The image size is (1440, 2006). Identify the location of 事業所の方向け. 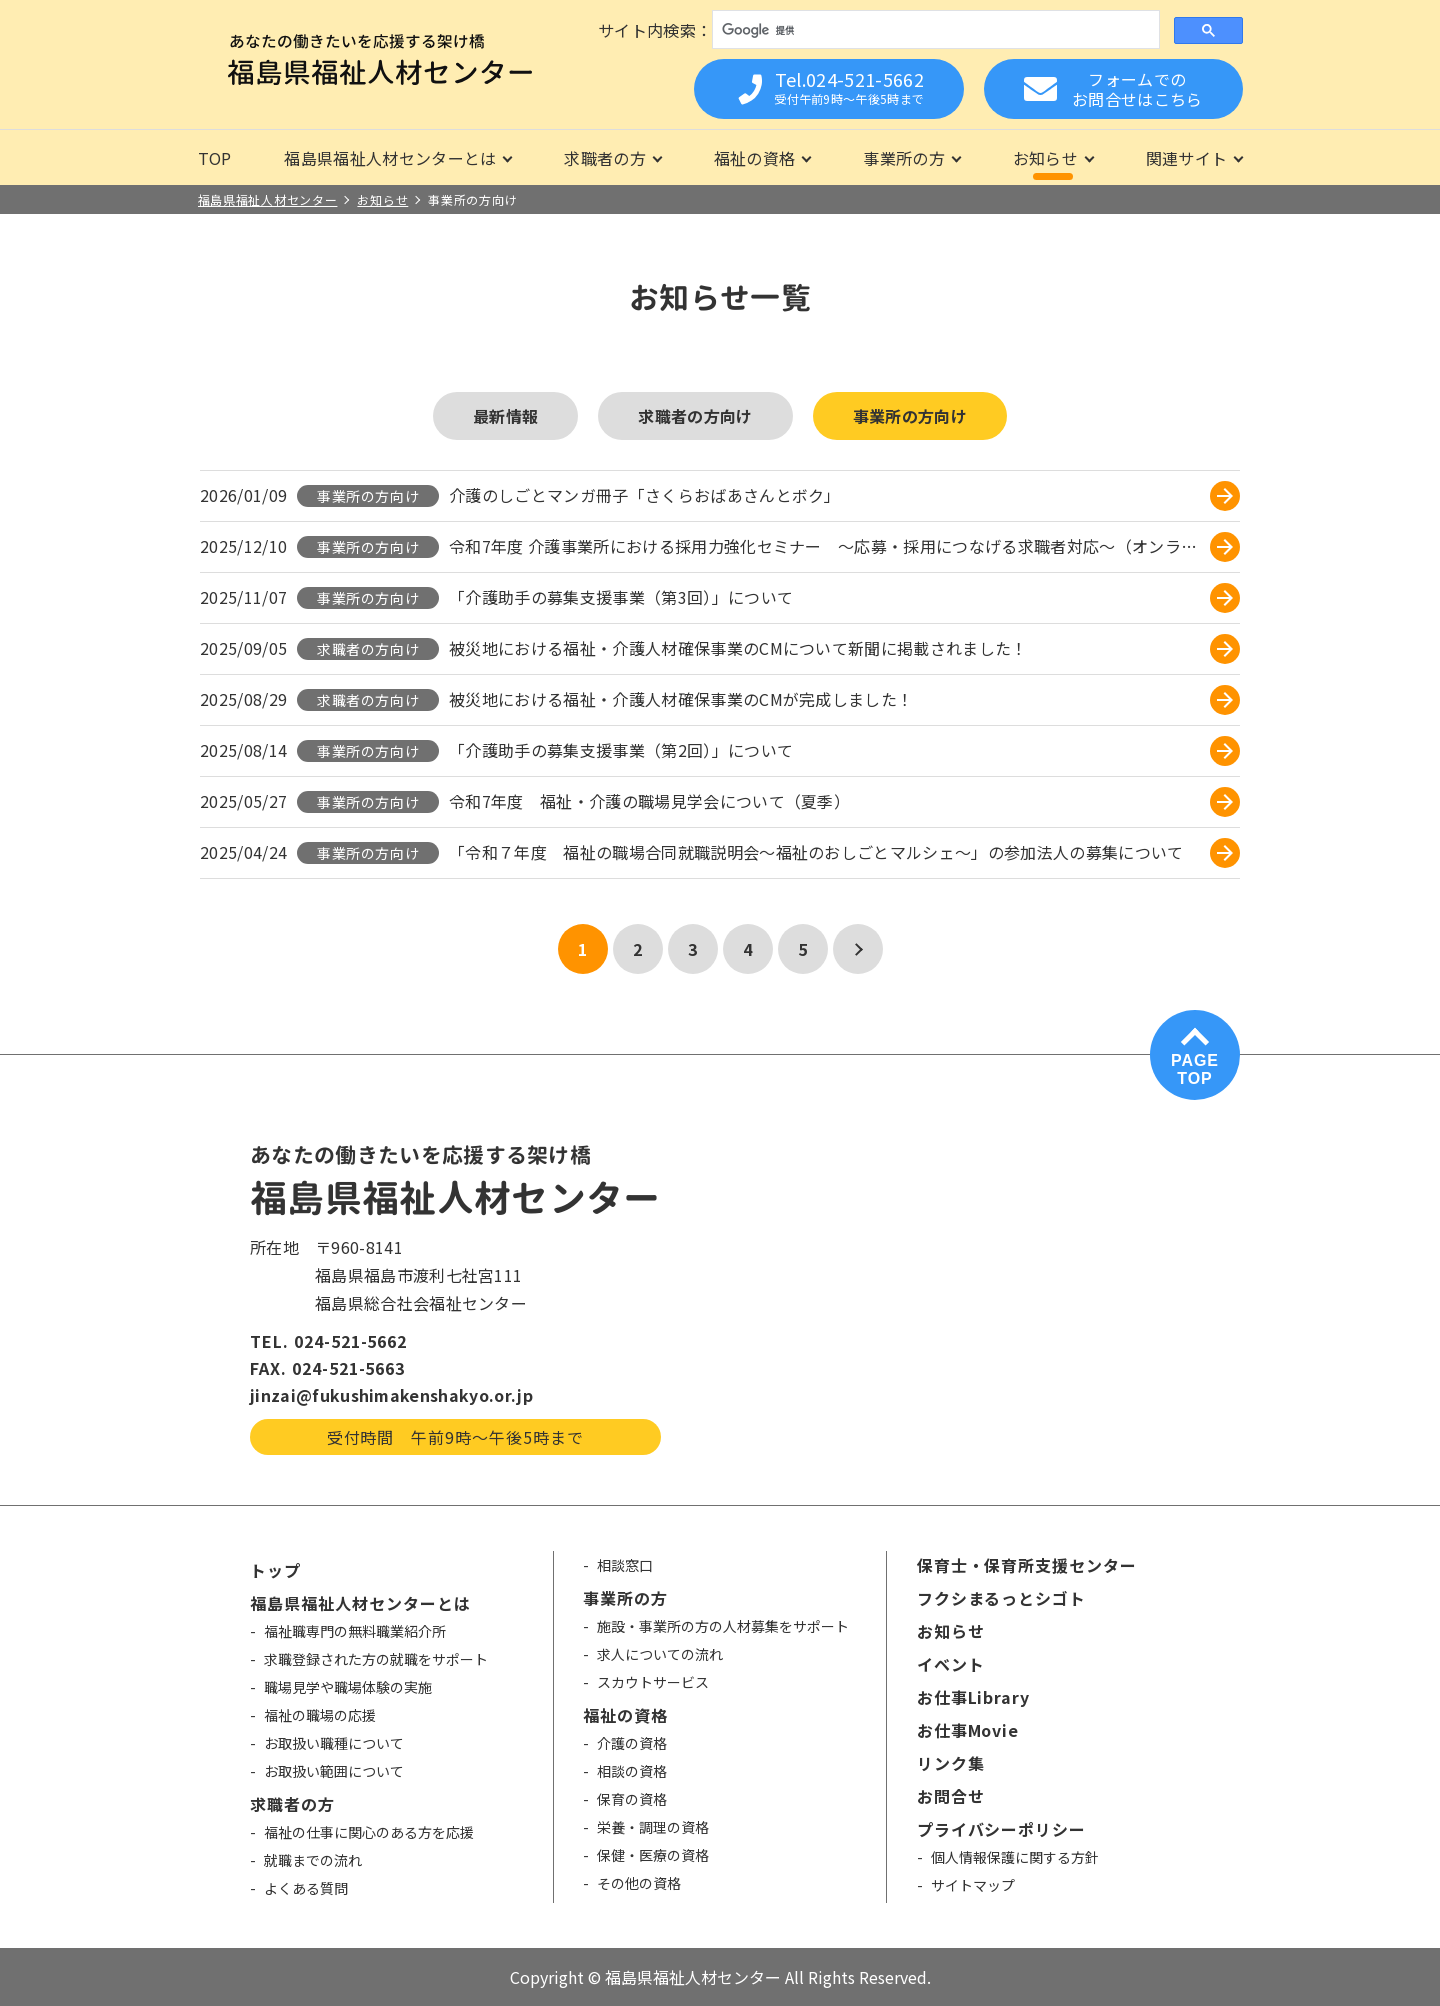
(910, 416).